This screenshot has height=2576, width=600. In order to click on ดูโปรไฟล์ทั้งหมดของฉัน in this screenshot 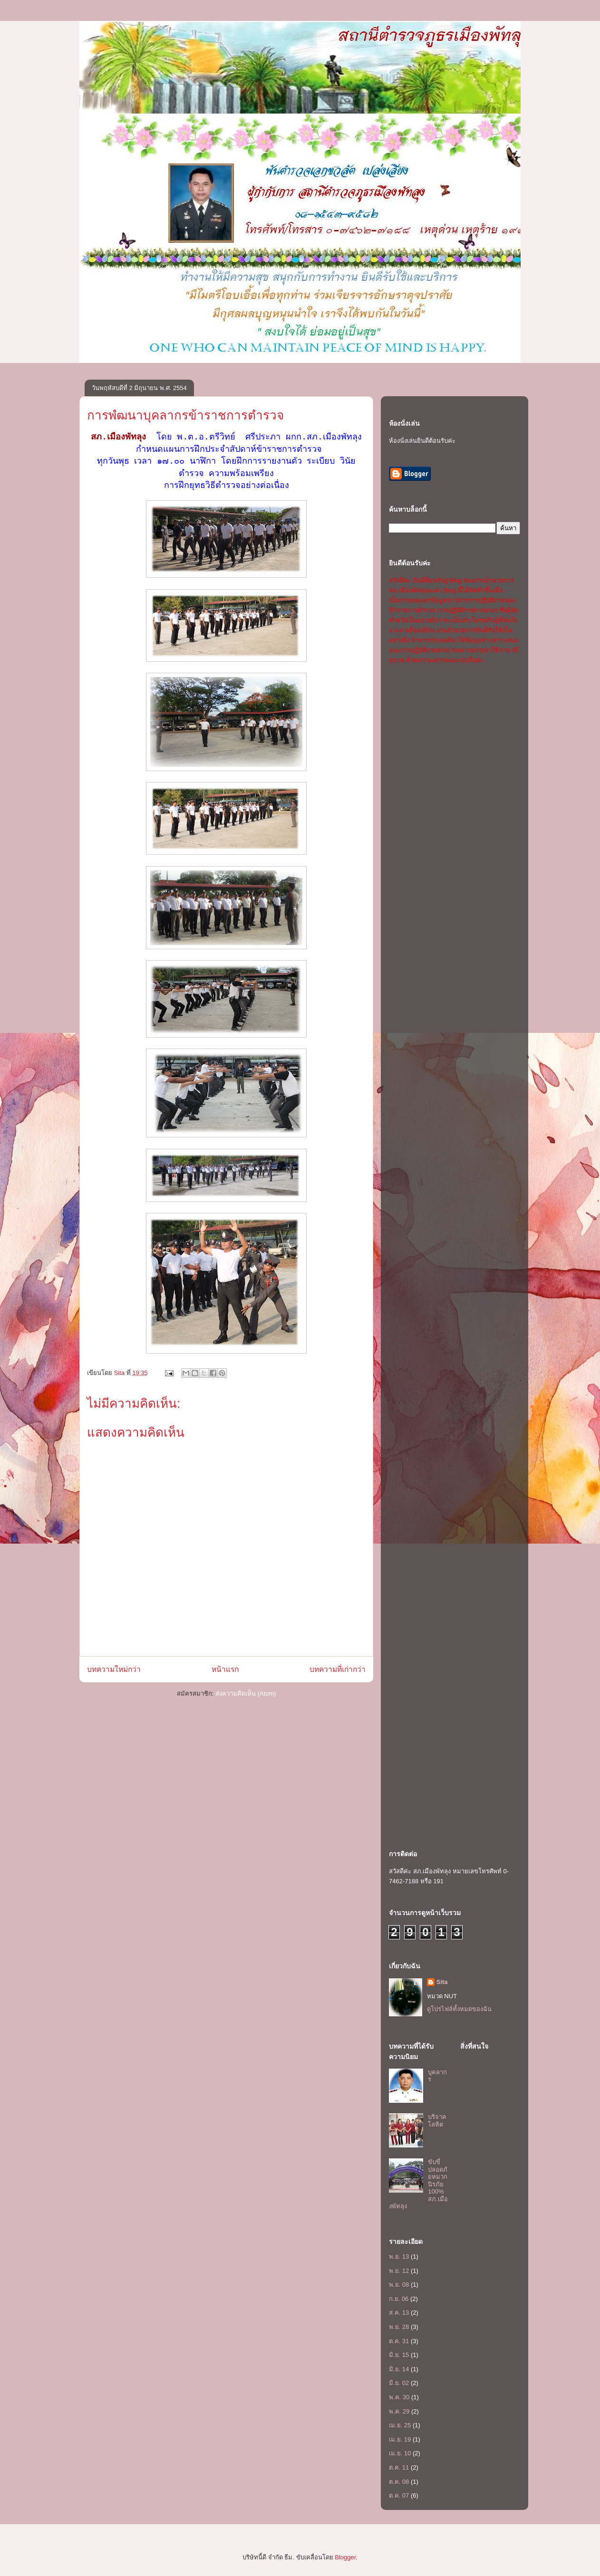, I will do `click(459, 2009)`.